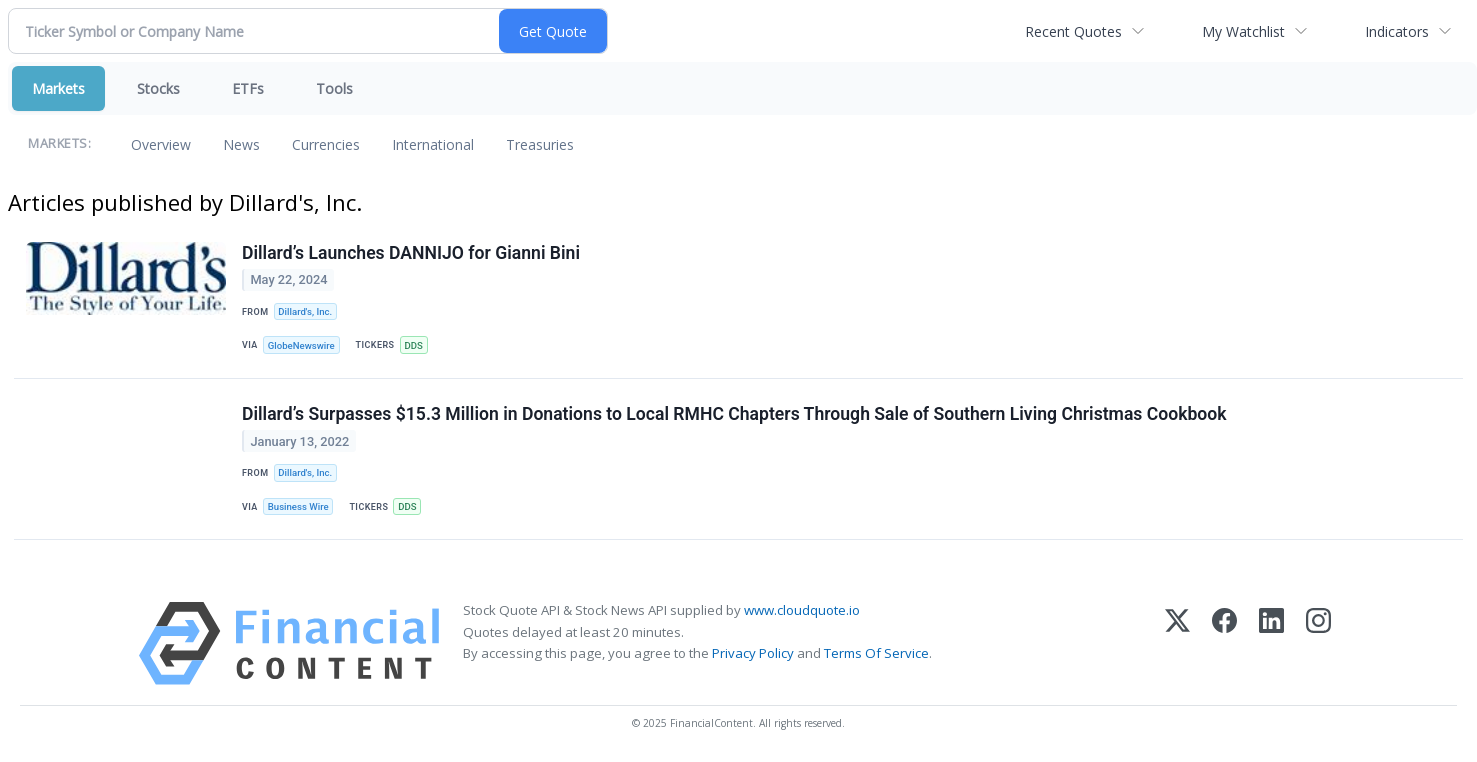  I want to click on [Instagram], so click(1318, 643).